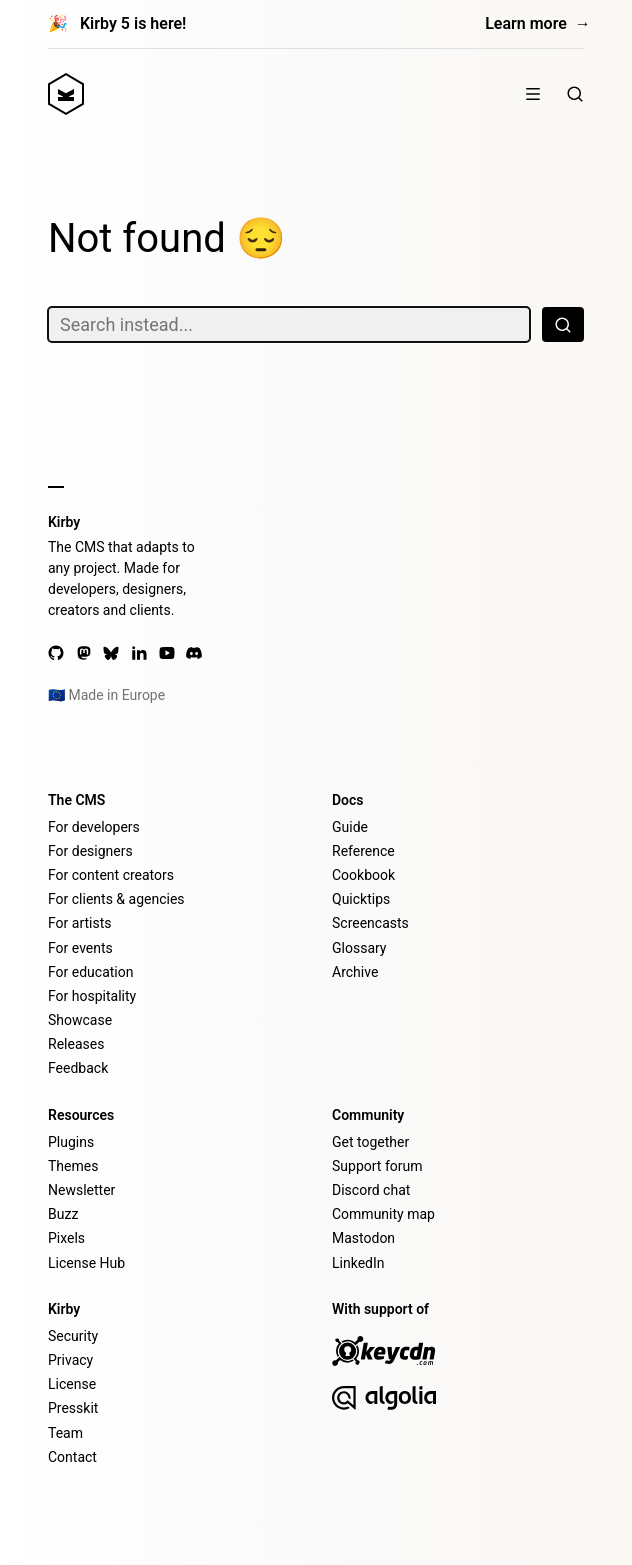 The image size is (632, 1565). What do you see at coordinates (63, 1214) in the screenshot?
I see `Buzz` at bounding box center [63, 1214].